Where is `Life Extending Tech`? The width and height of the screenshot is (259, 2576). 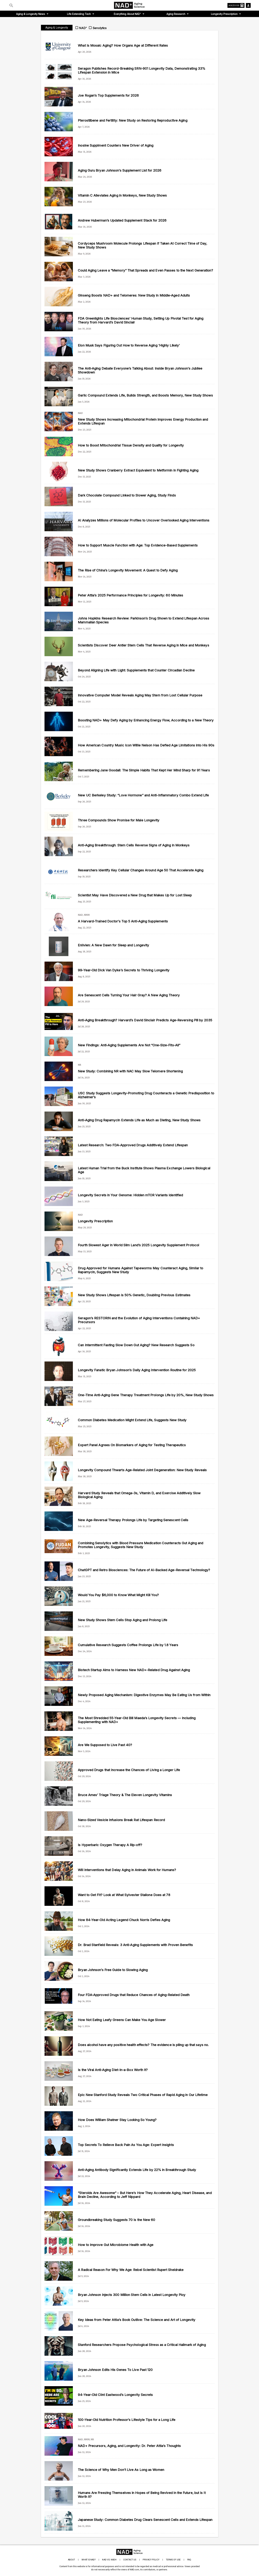 Life Extending Tech is located at coordinates (79, 13).